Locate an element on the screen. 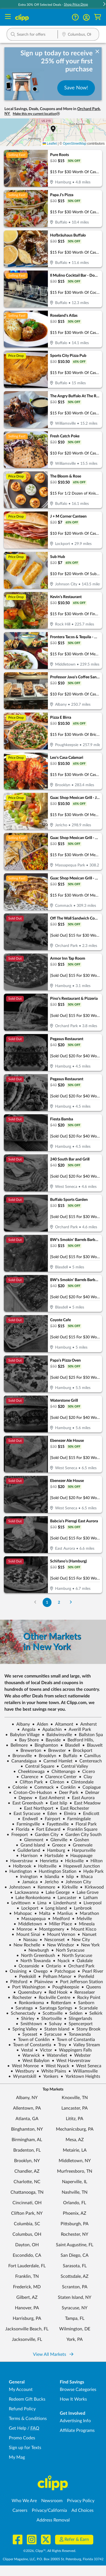  Plainview is located at coordinates (41, 1982).